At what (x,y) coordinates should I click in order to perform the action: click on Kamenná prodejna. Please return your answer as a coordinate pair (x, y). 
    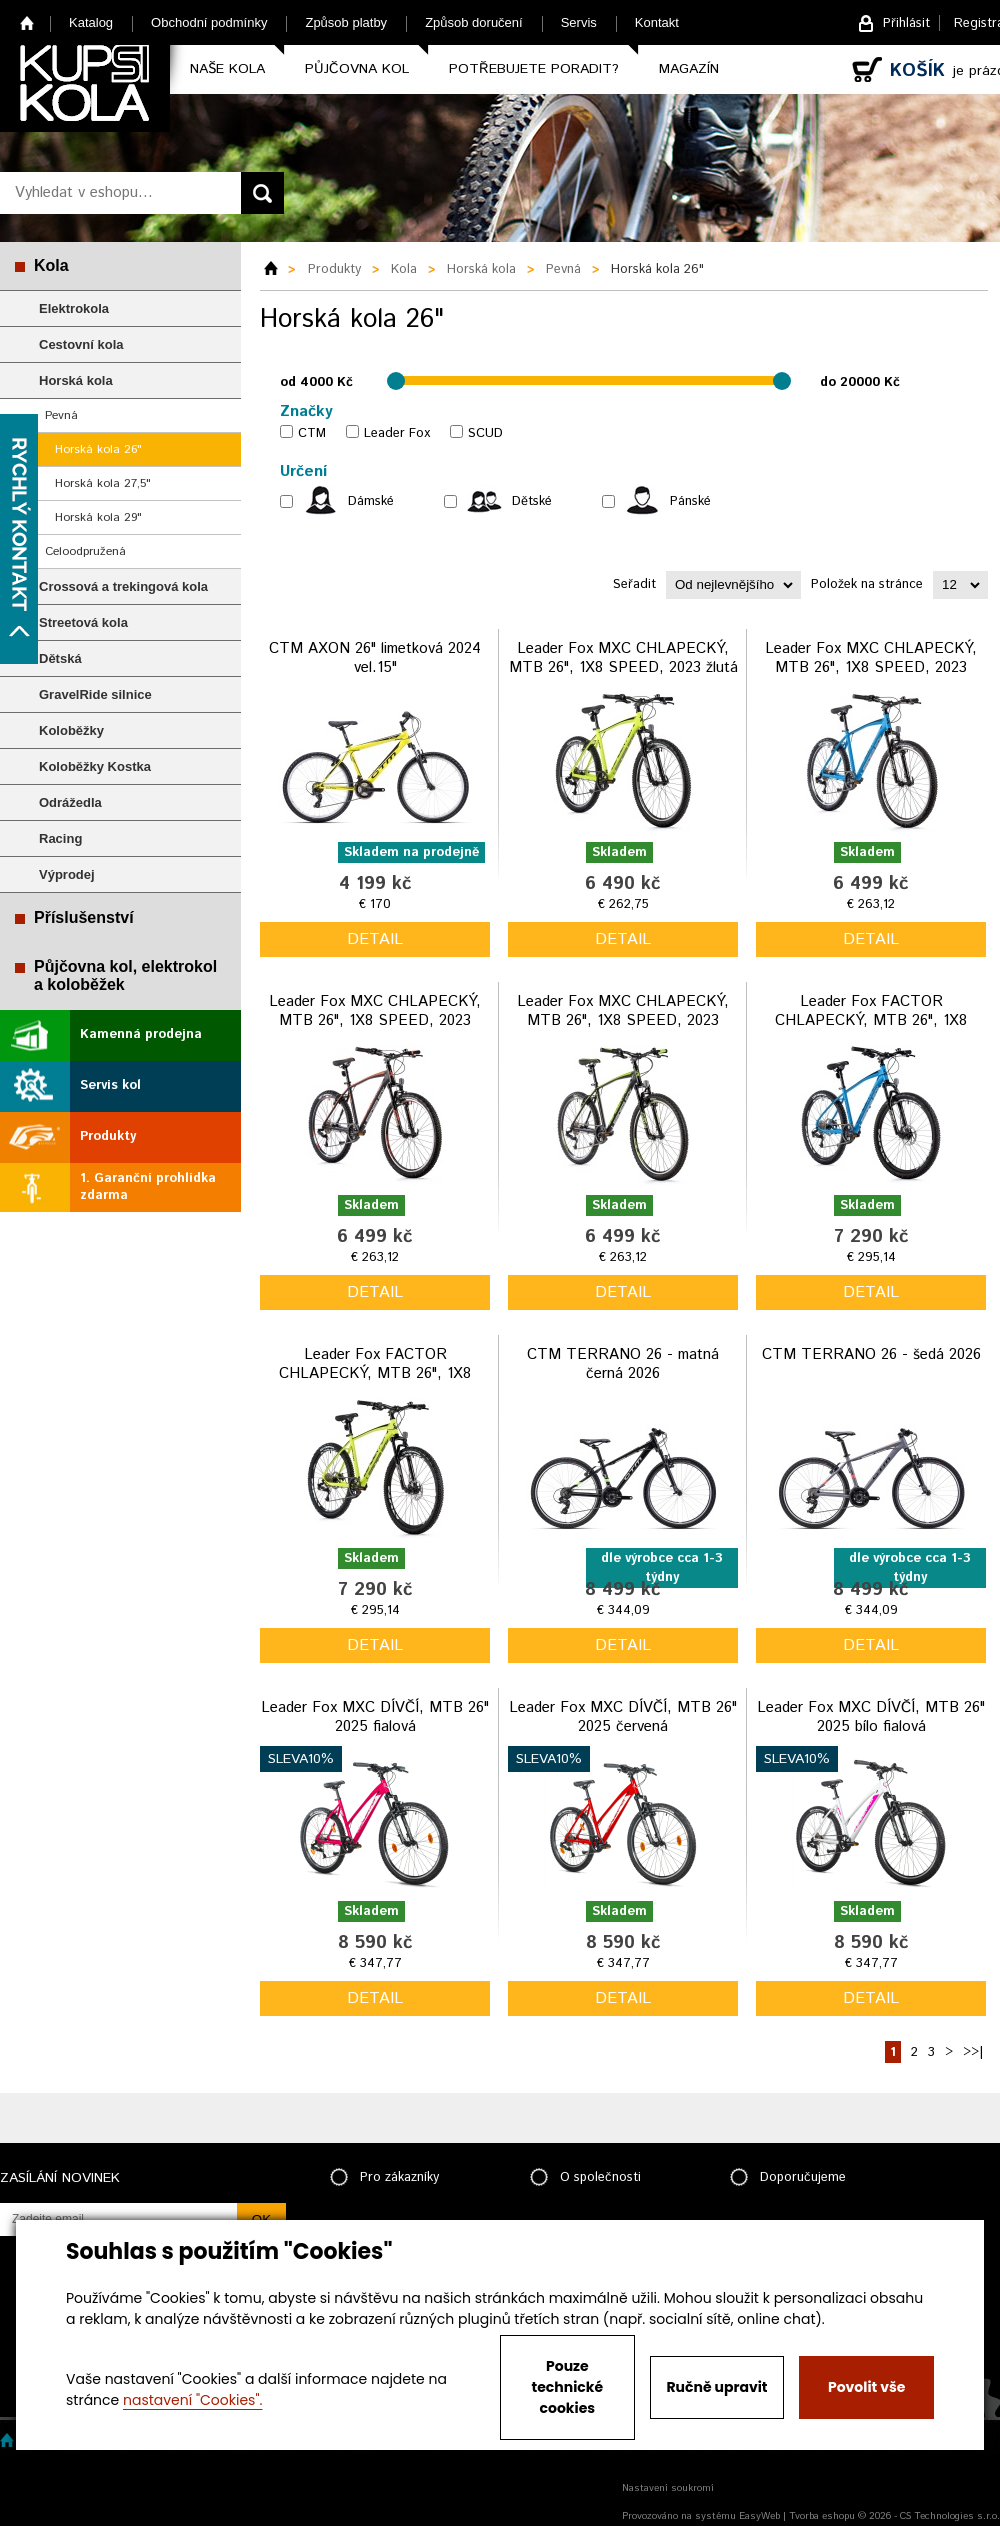
    Looking at the image, I should click on (141, 1034).